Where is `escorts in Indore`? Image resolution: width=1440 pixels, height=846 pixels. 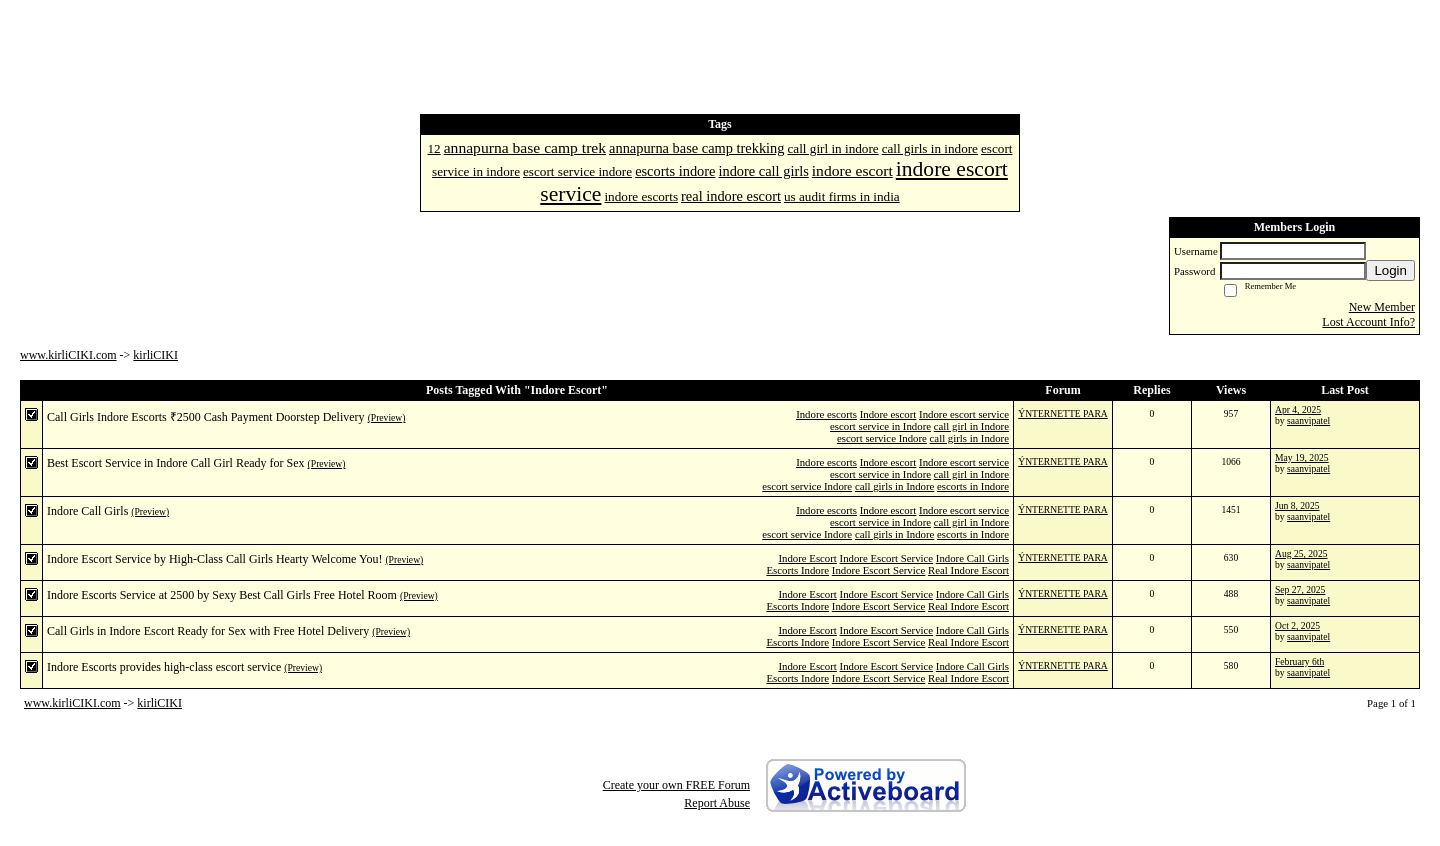 escorts in Indore is located at coordinates (973, 486).